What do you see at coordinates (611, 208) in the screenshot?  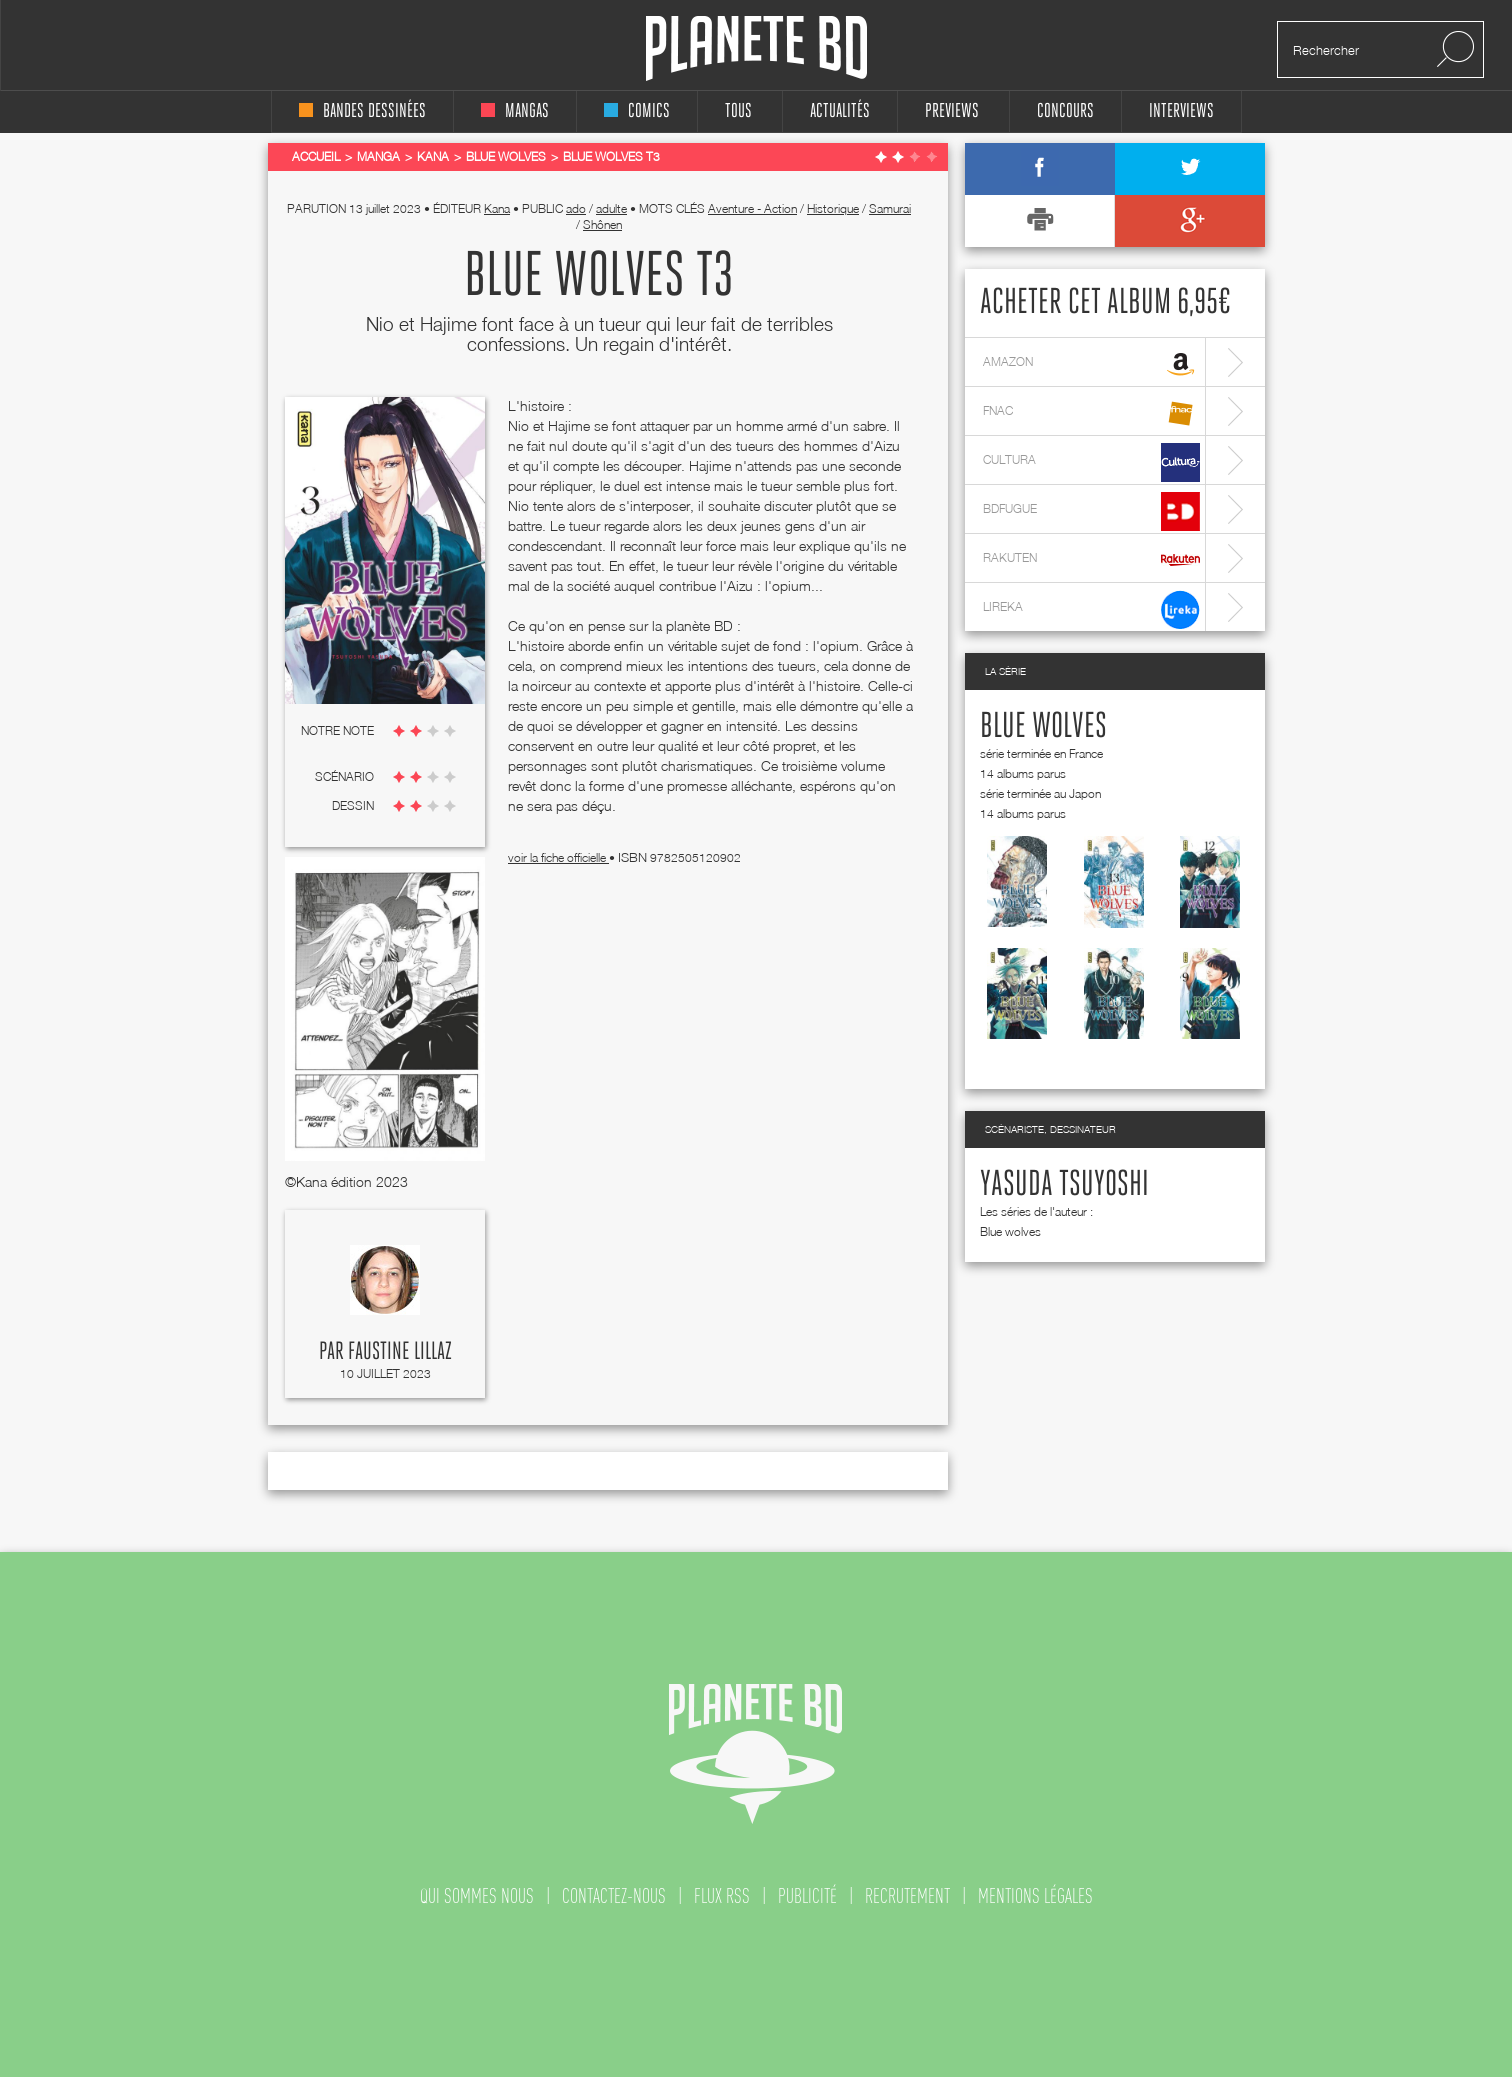 I see `adulte` at bounding box center [611, 208].